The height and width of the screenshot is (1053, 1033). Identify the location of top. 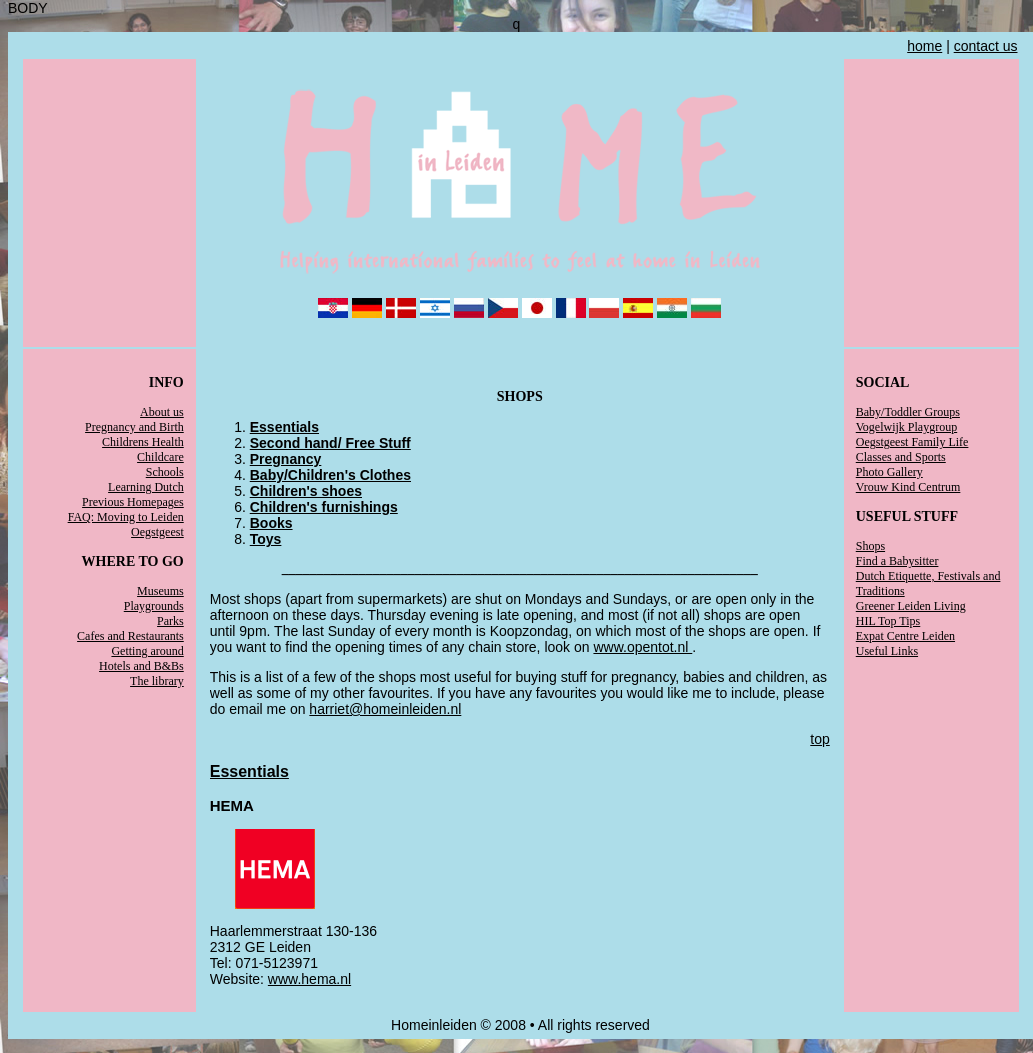
(819, 739).